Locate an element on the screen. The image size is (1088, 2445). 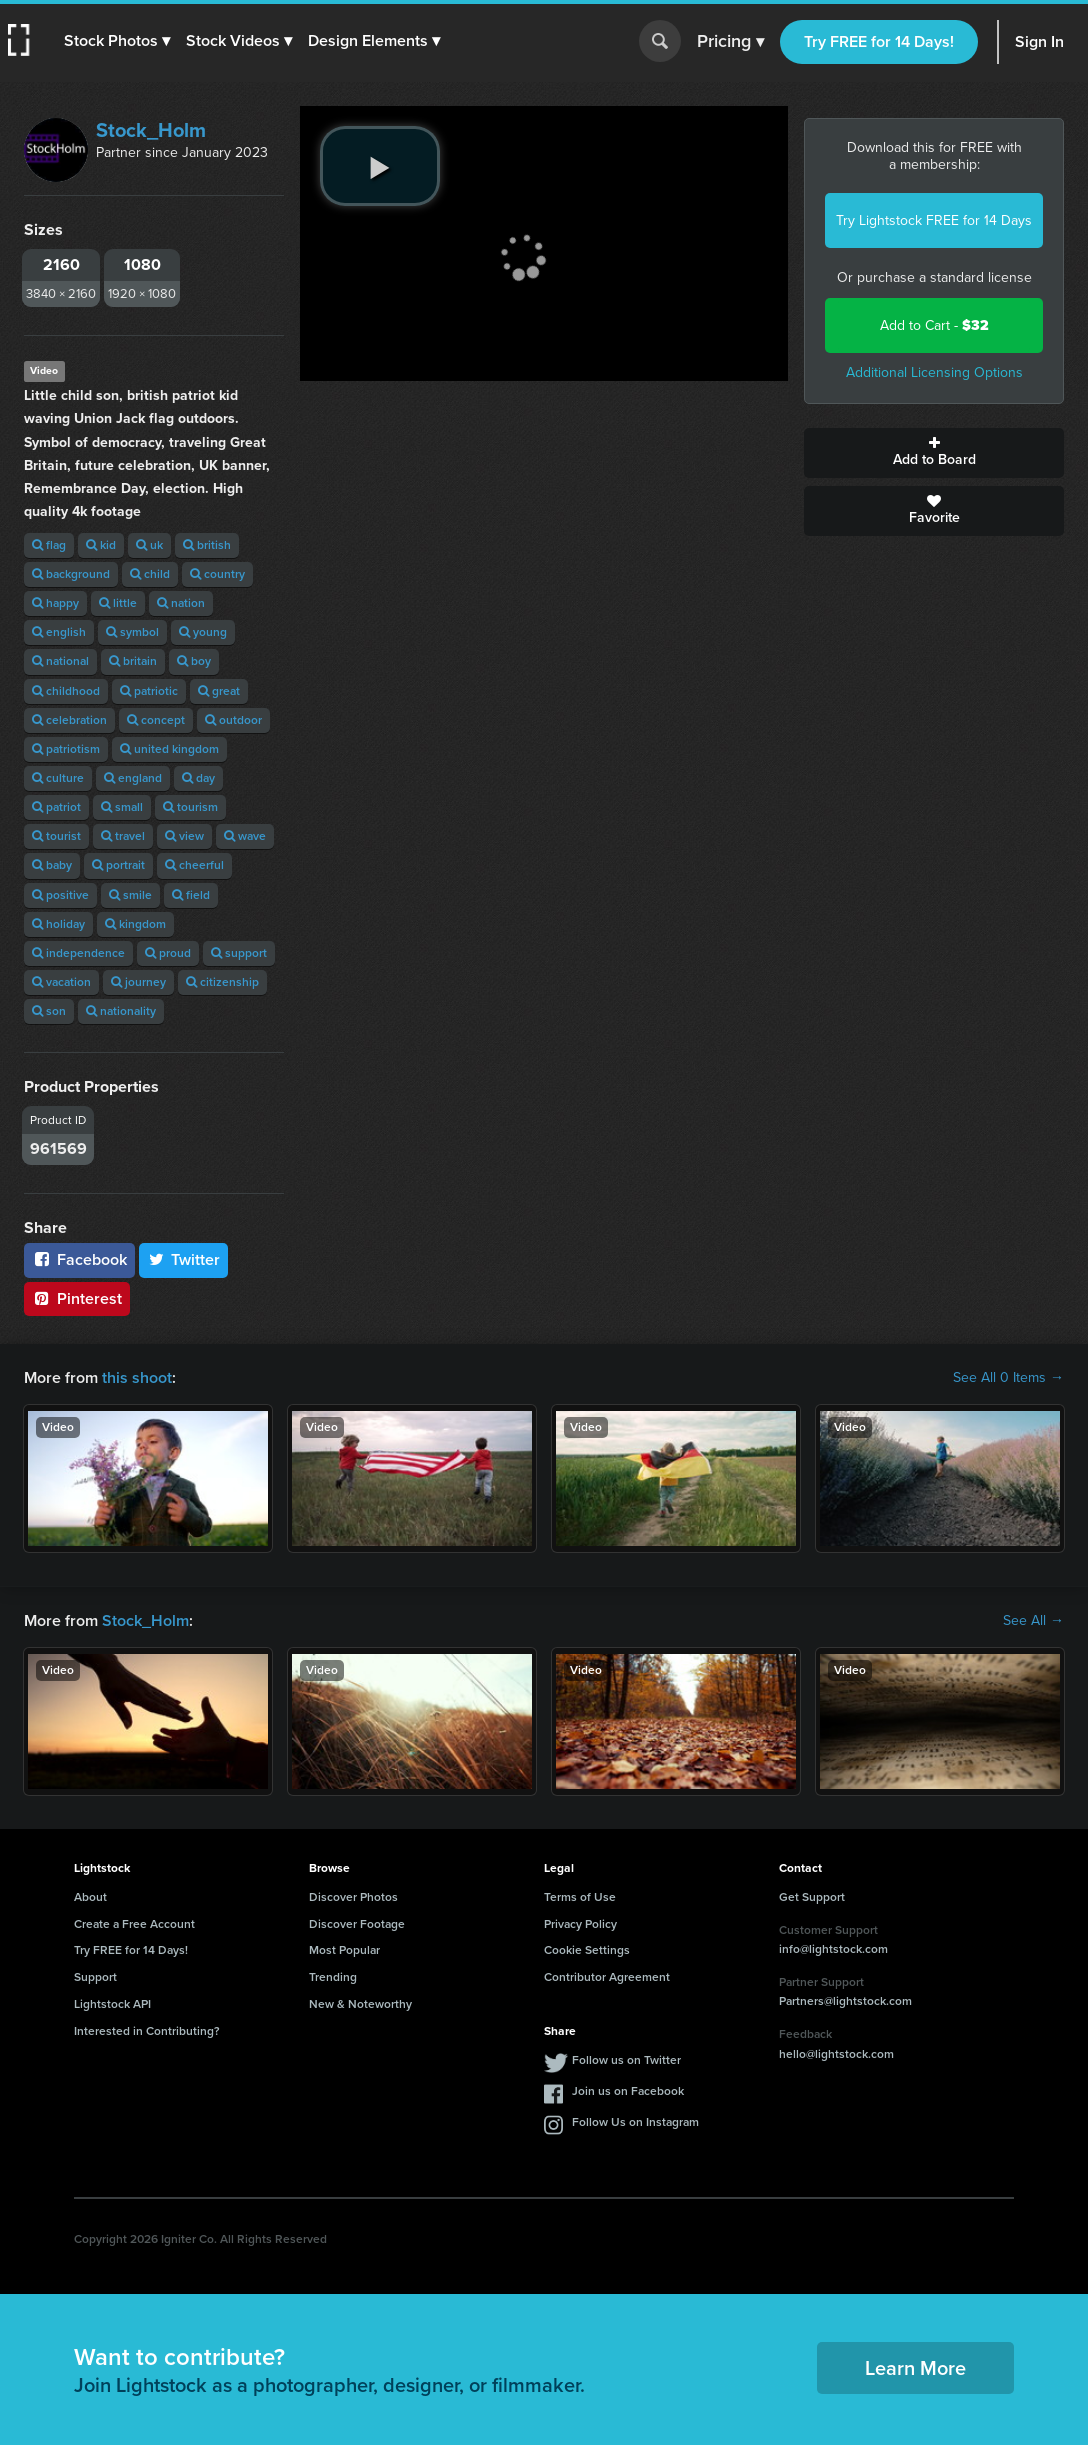
[button] is located at coordinates (117, 41).